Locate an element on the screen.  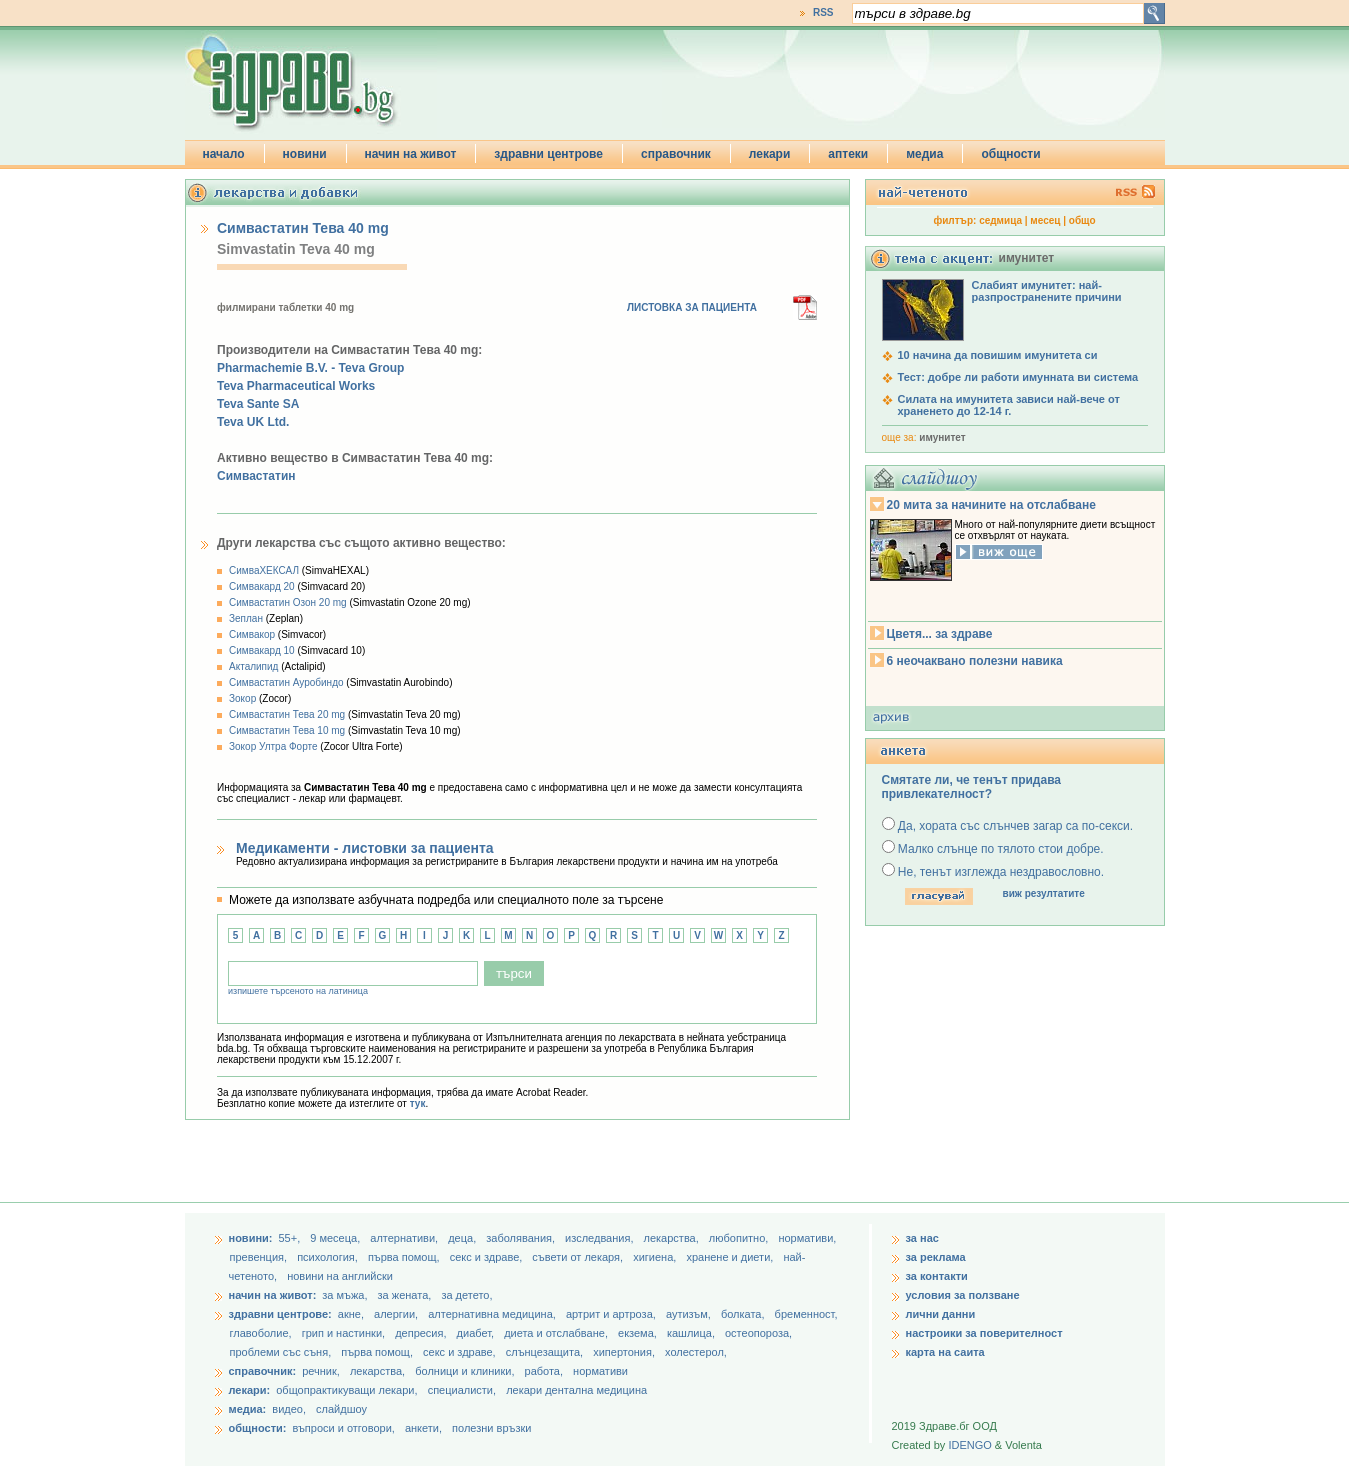
артрит и артроза, is located at coordinates (612, 1314).